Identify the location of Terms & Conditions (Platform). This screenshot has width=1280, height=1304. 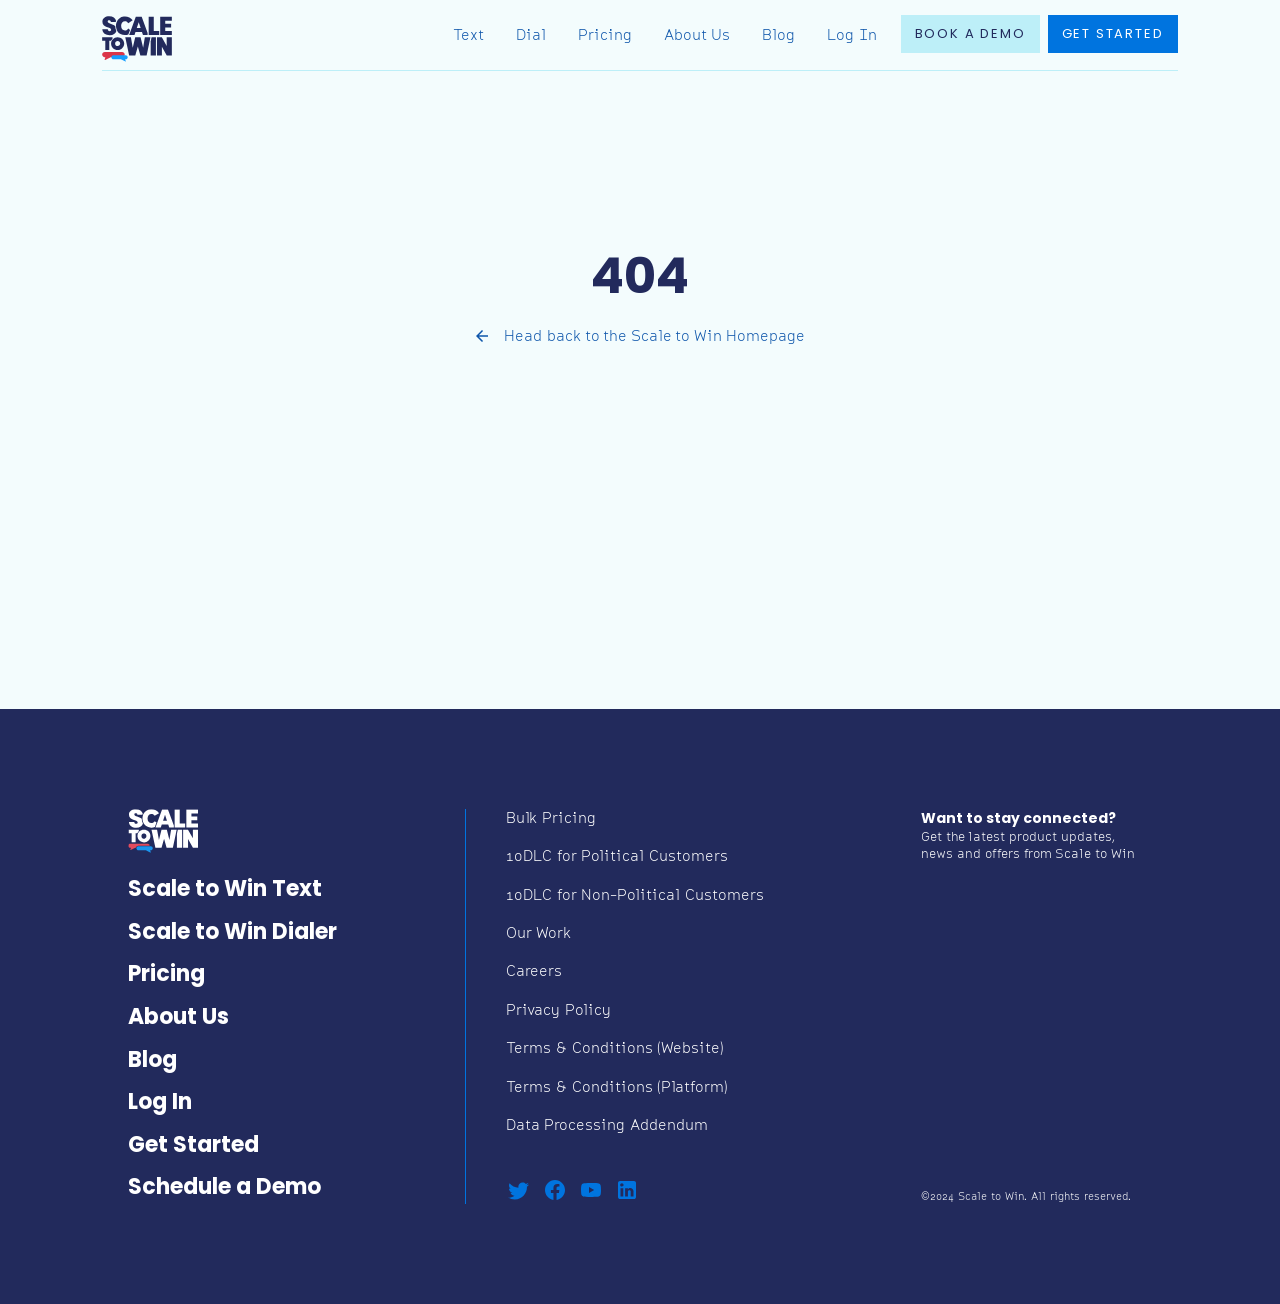
(617, 1088).